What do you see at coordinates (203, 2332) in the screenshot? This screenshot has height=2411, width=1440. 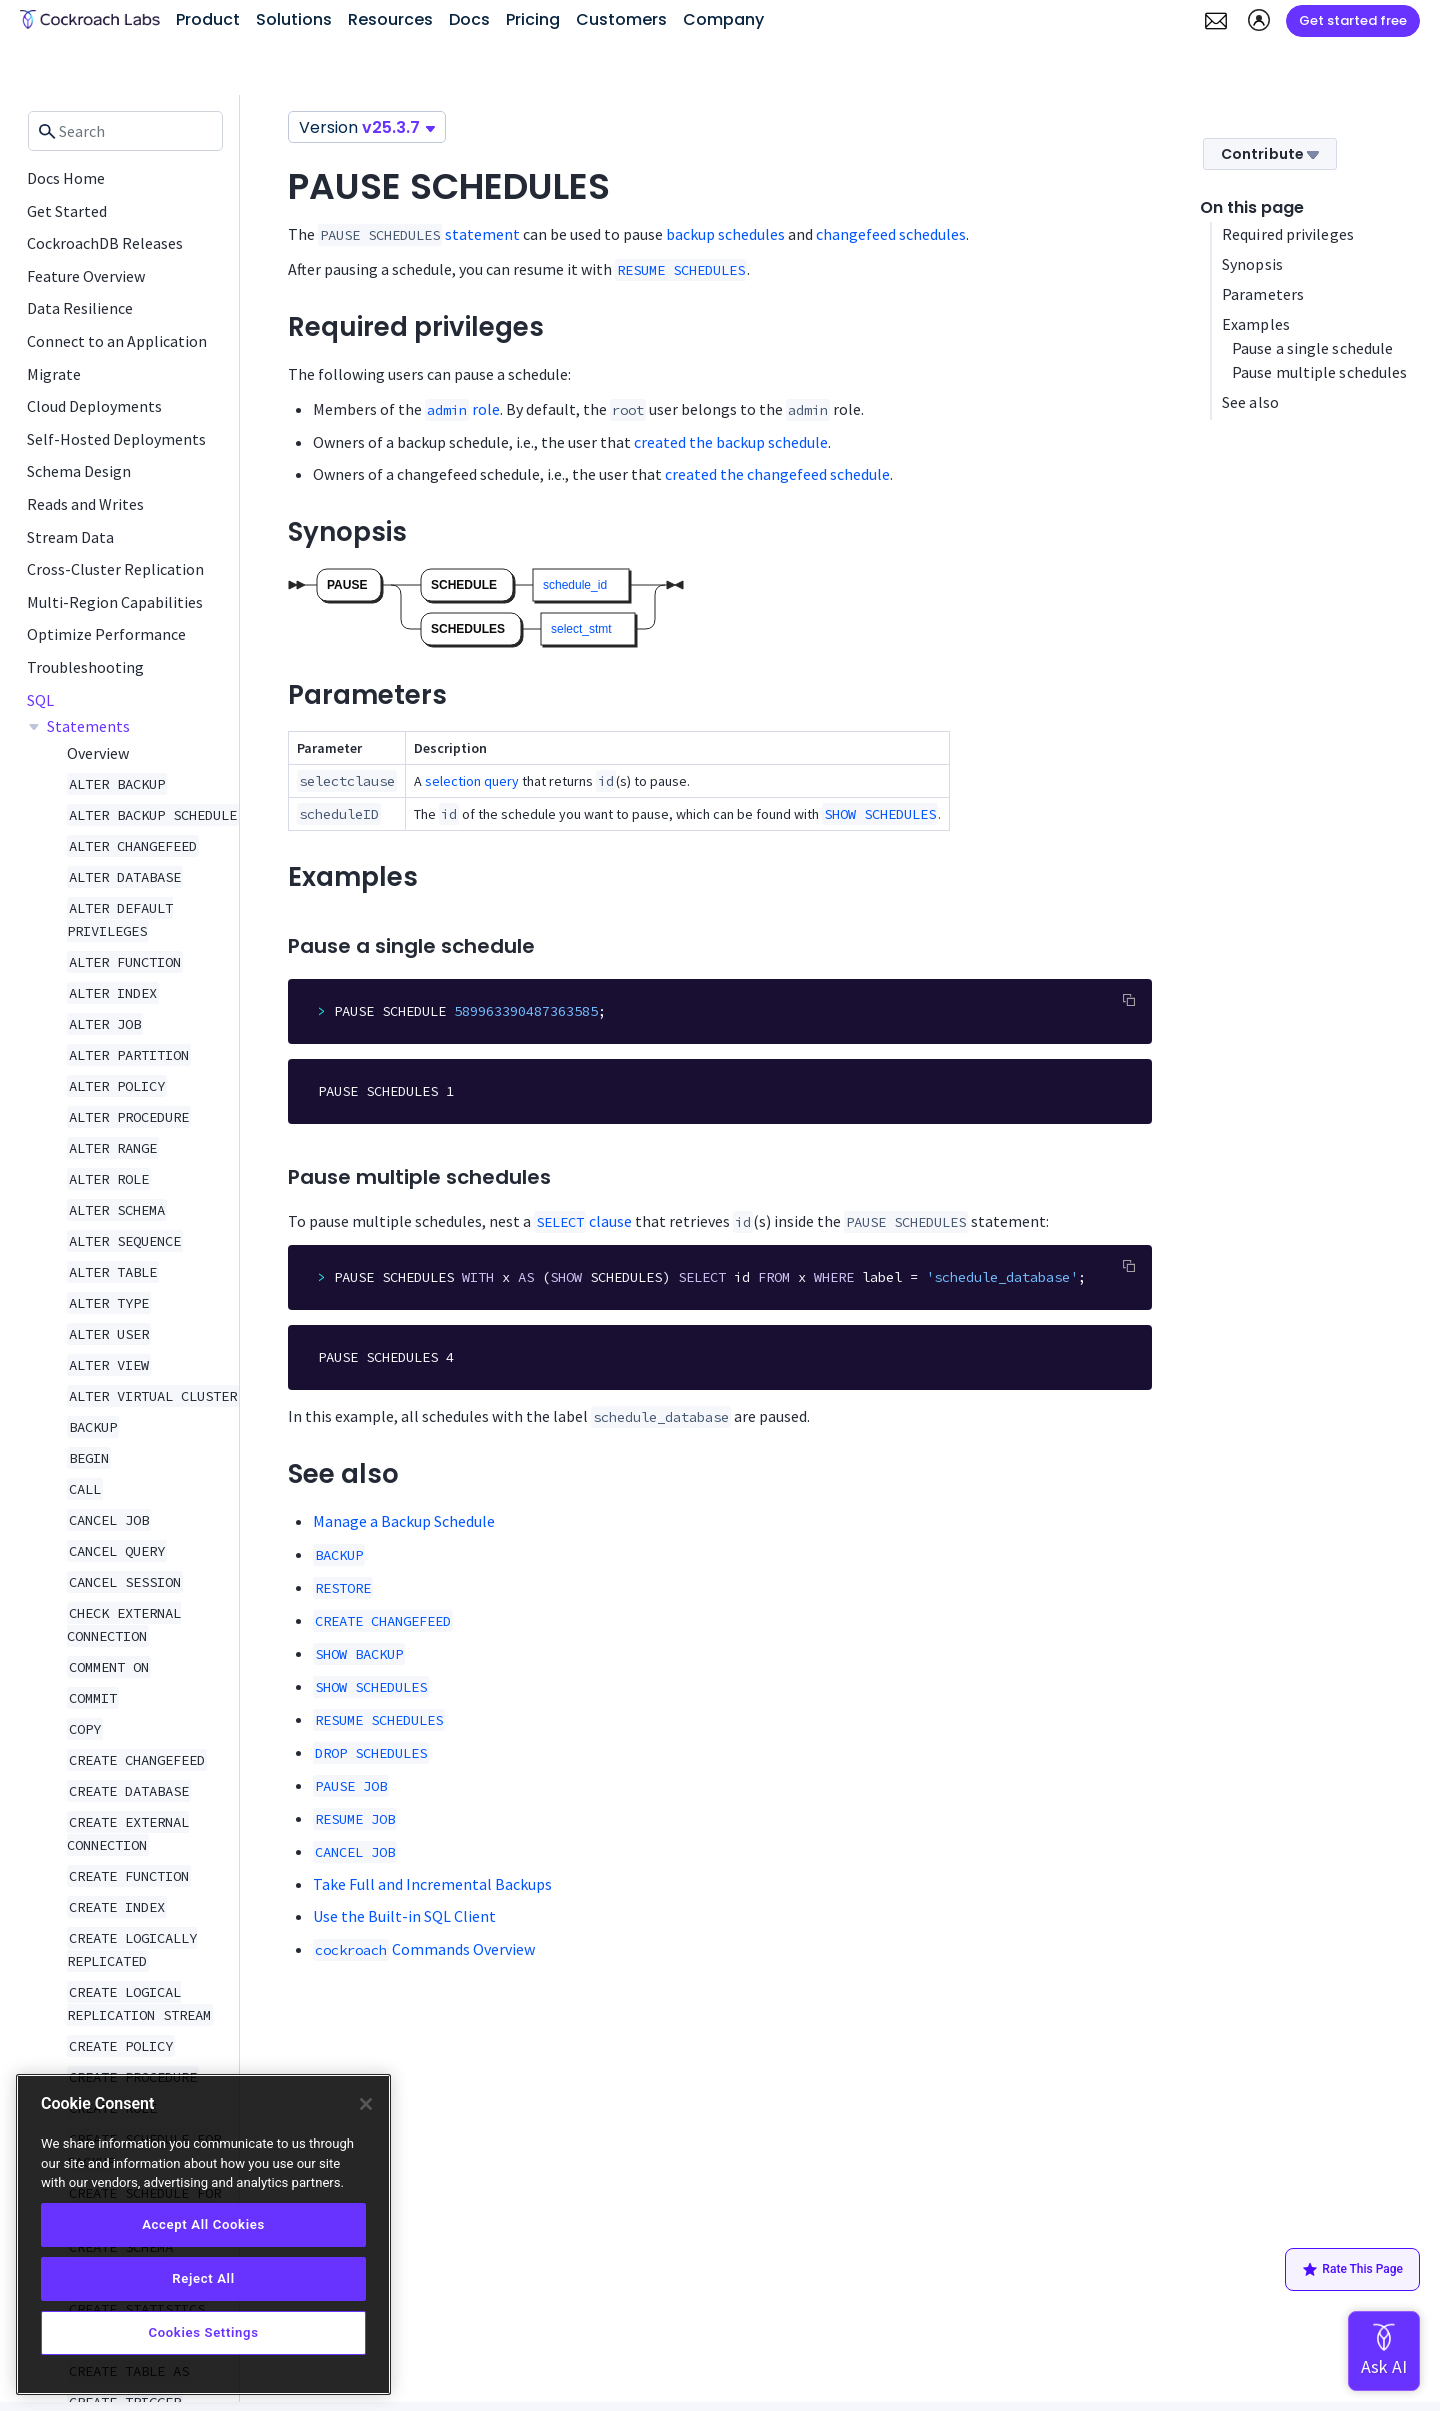 I see `Cookies Settings [Cookies Settings, Opens the preference center dialog]` at bounding box center [203, 2332].